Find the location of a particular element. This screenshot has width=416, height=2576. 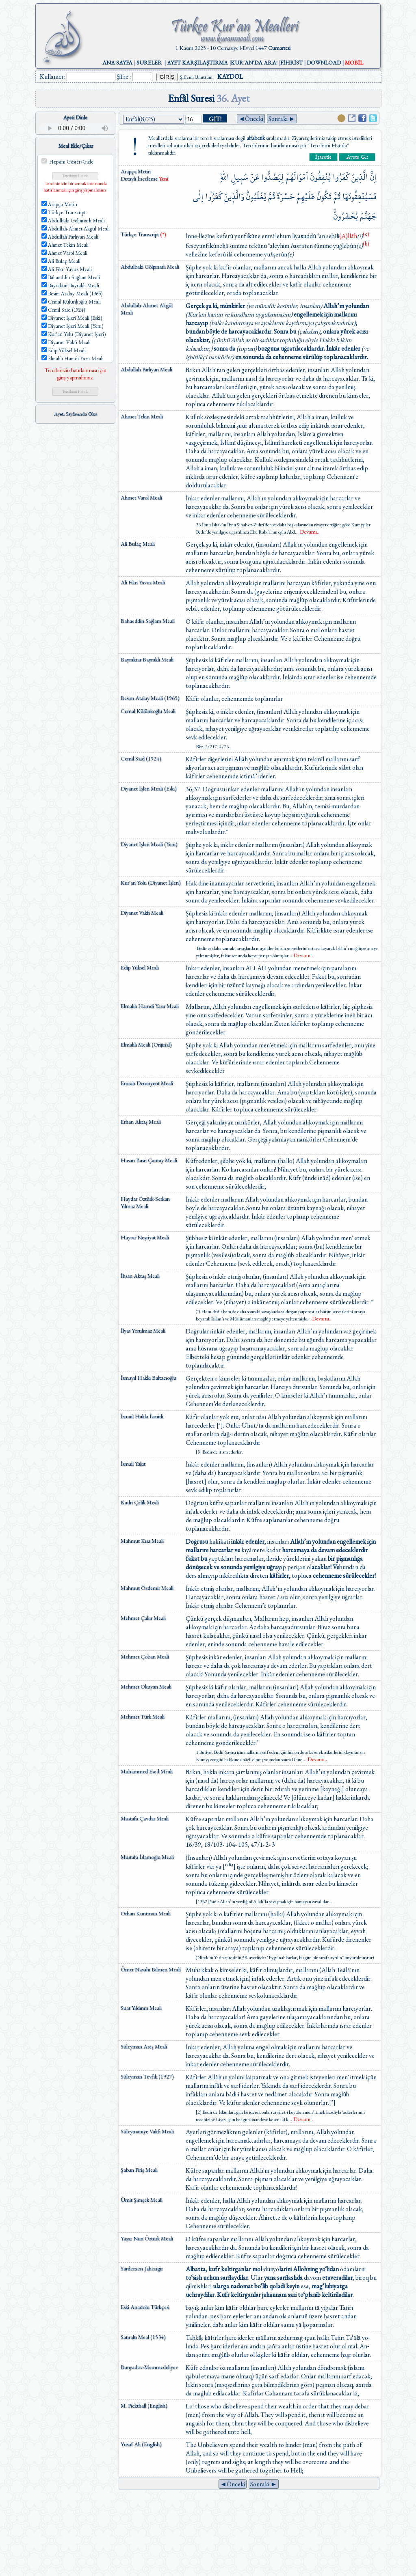

Edip Yüksel Meali is located at coordinates (140, 967).